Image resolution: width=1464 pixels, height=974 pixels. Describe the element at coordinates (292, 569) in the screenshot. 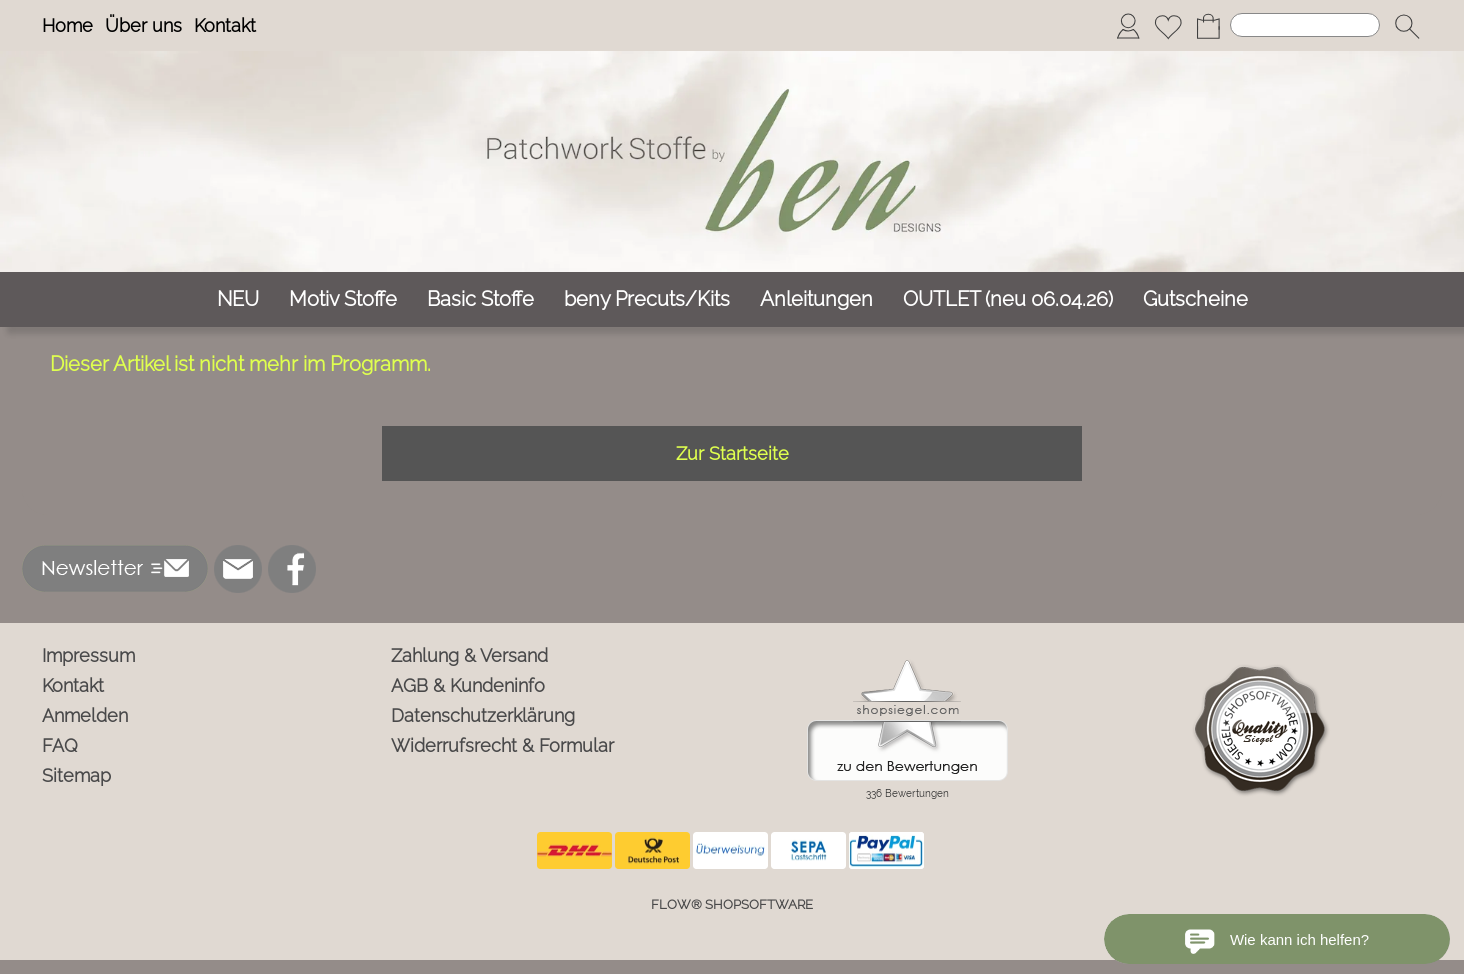

I see `[Facebook]` at that location.